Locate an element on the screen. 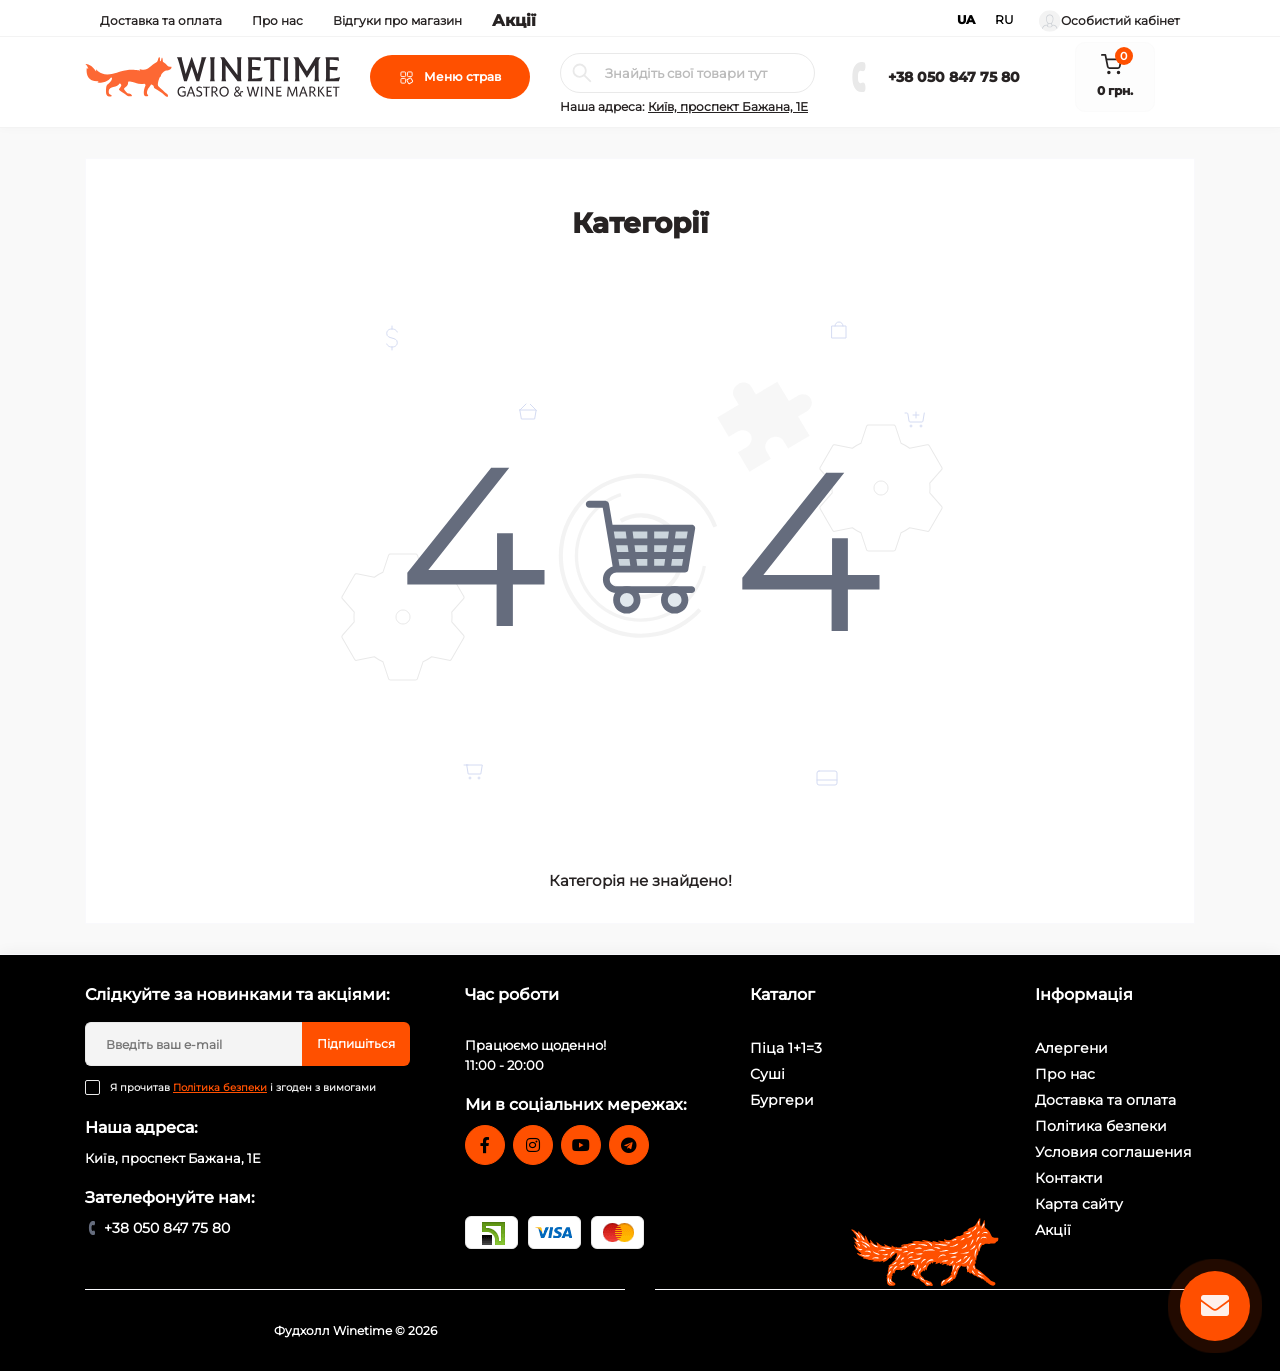  https://www.facebook.com/winetime.ukraine/ is located at coordinates (485, 1145).